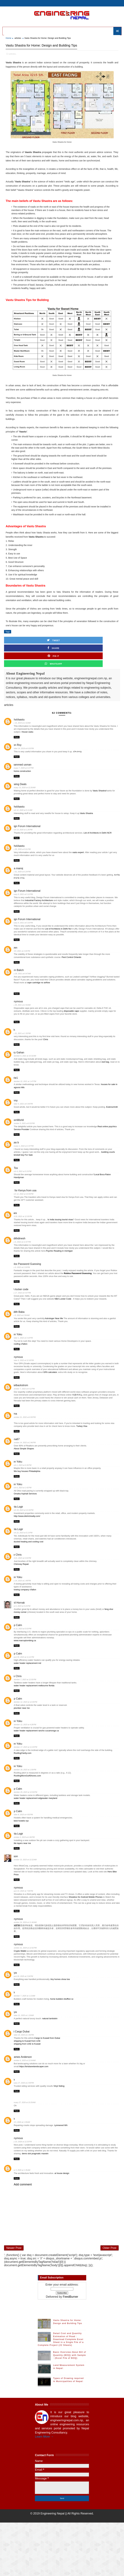 Image resolution: width=124 pixels, height=2576 pixels. What do you see at coordinates (17, 1217) in the screenshot?
I see `James` at bounding box center [17, 1217].